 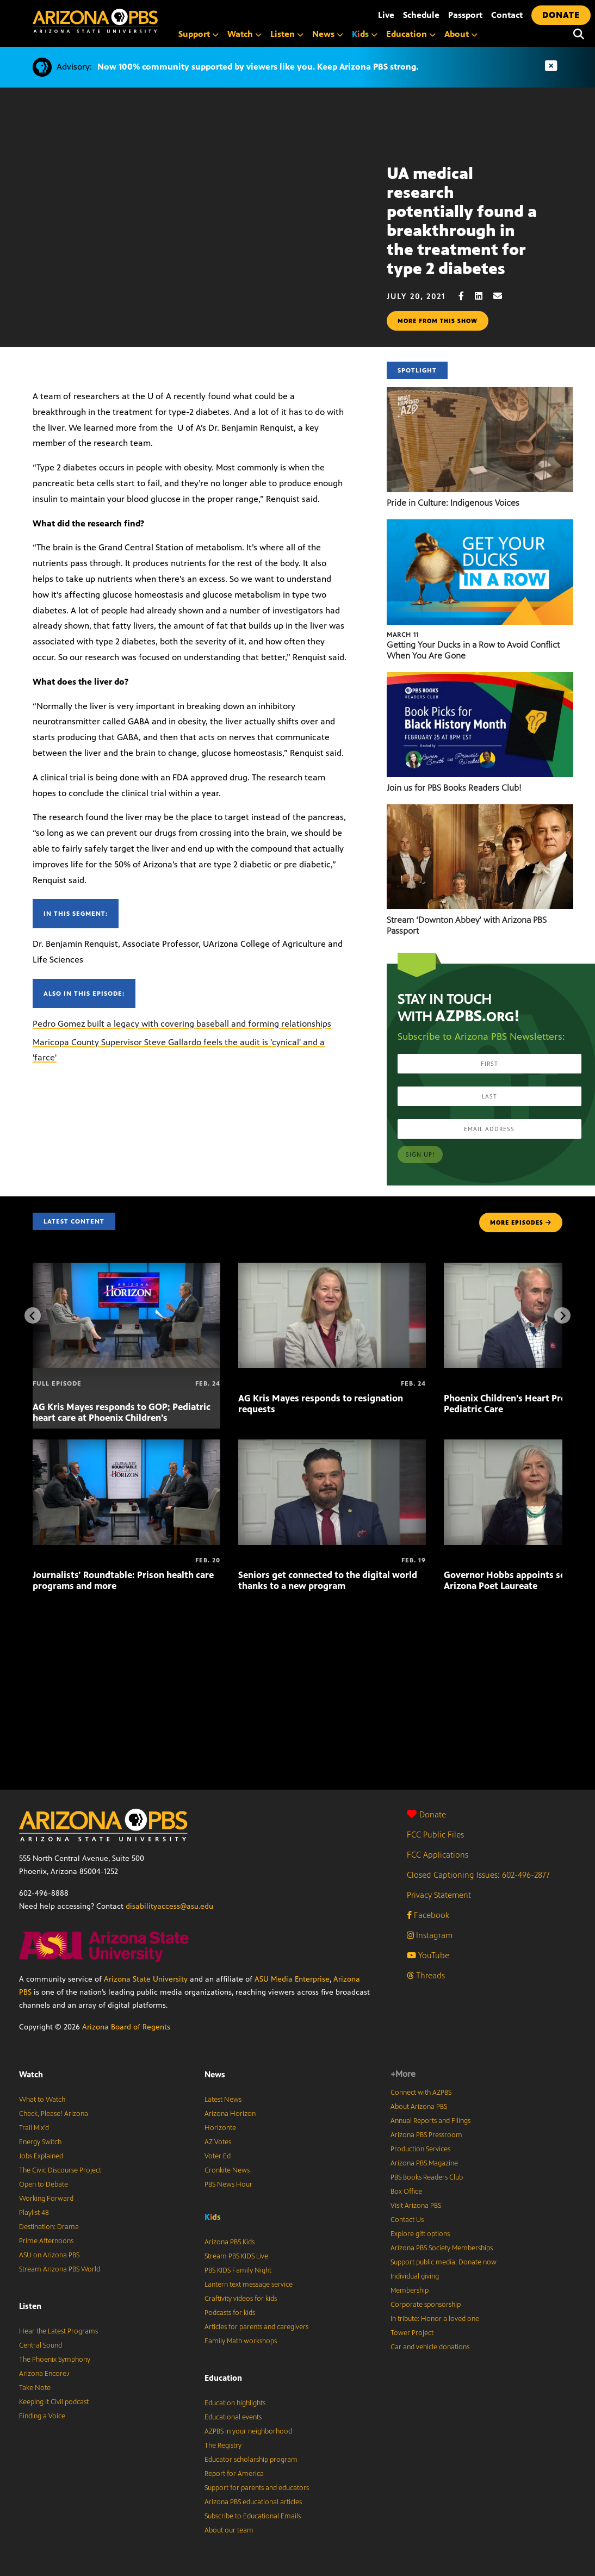 What do you see at coordinates (426, 2304) in the screenshot?
I see `Corporate sponsorship` at bounding box center [426, 2304].